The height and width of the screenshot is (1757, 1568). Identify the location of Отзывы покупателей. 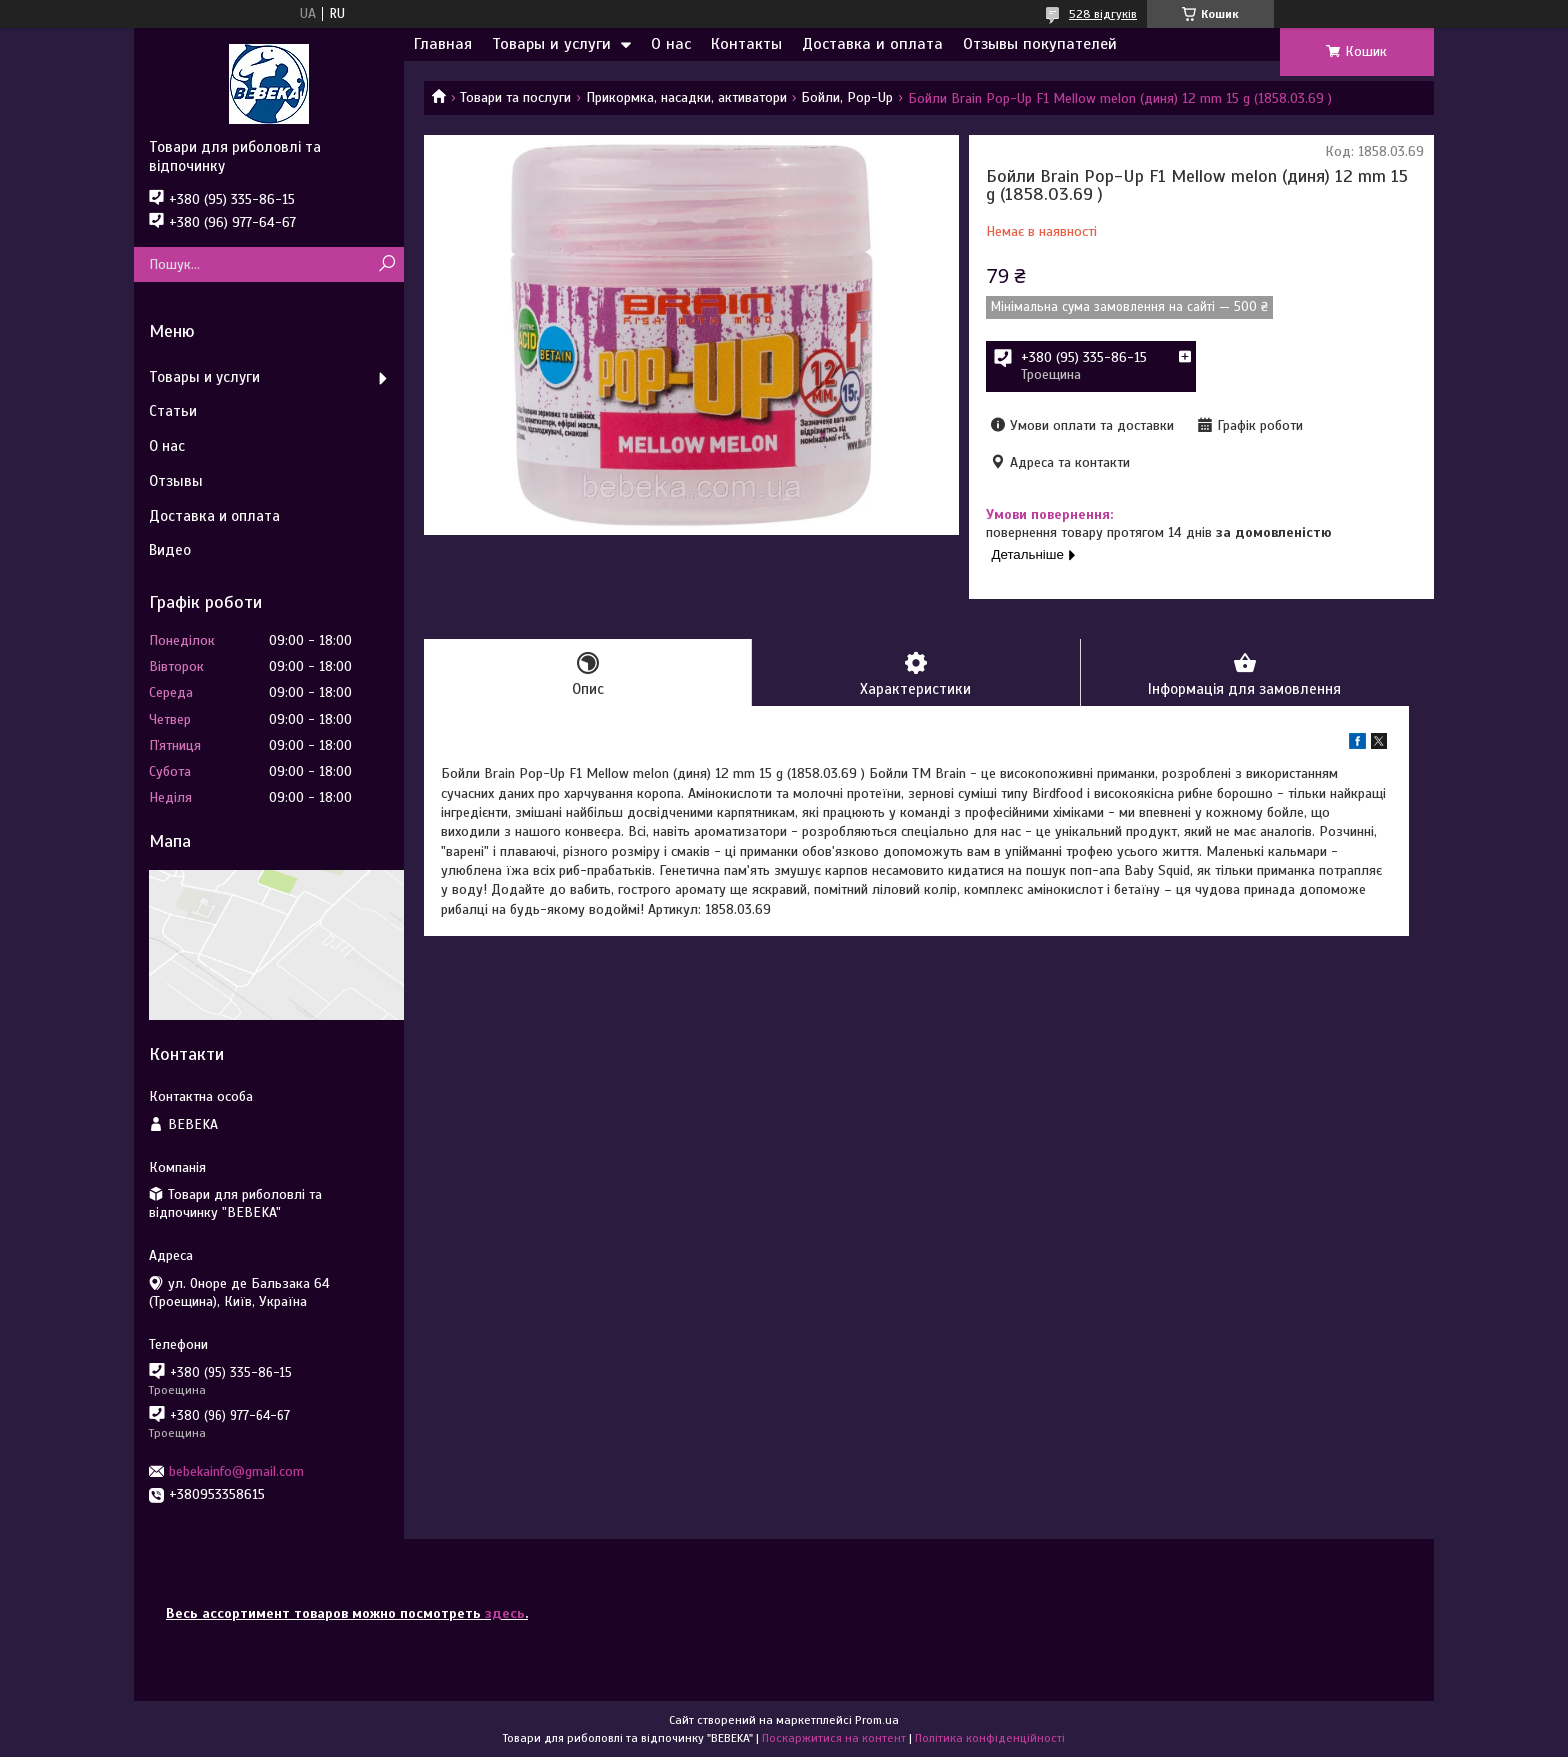
(1040, 44).